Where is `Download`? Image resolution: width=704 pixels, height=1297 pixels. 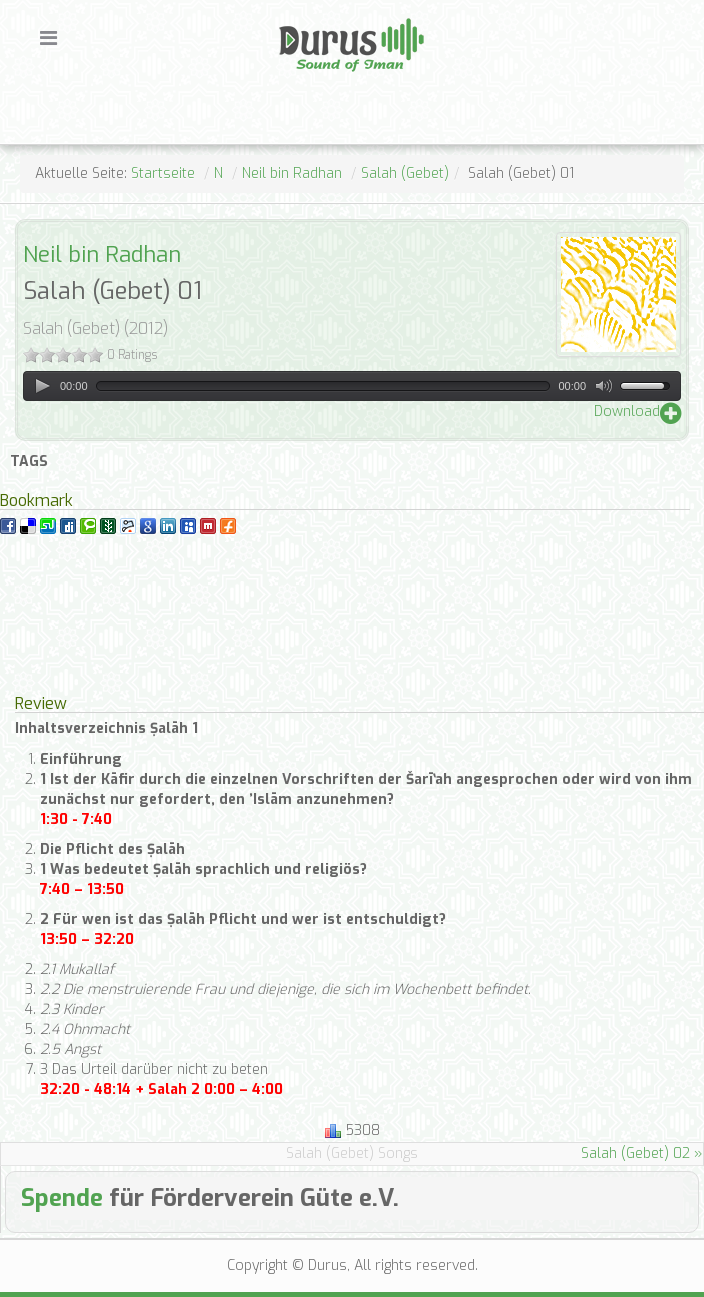
Download is located at coordinates (627, 411).